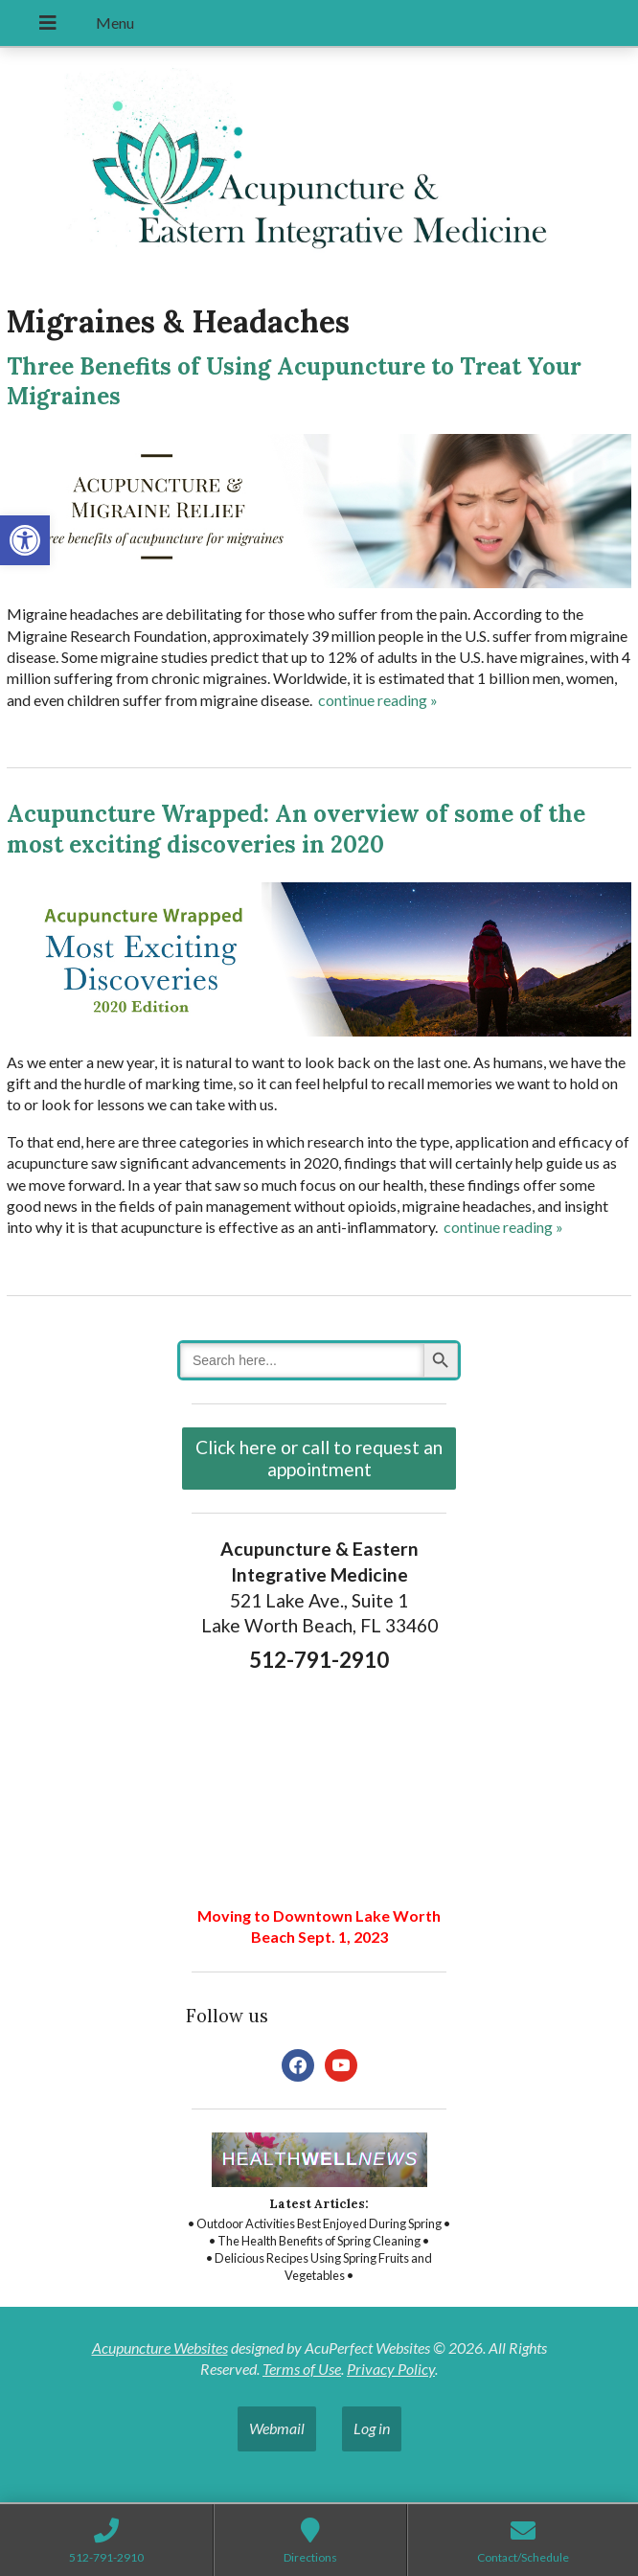  I want to click on Webmail, so click(277, 2428).